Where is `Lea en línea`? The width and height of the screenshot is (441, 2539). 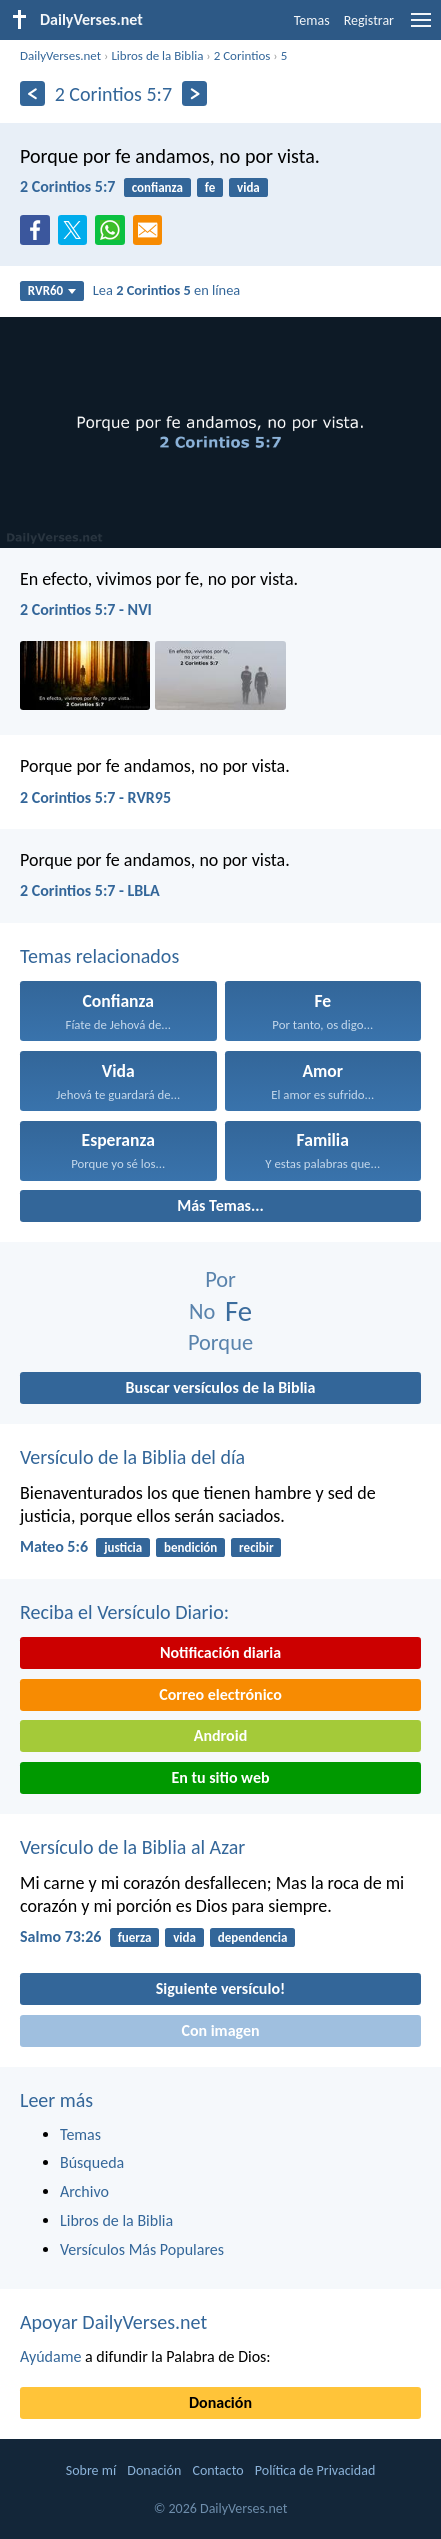
Lea en línea is located at coordinates (166, 290).